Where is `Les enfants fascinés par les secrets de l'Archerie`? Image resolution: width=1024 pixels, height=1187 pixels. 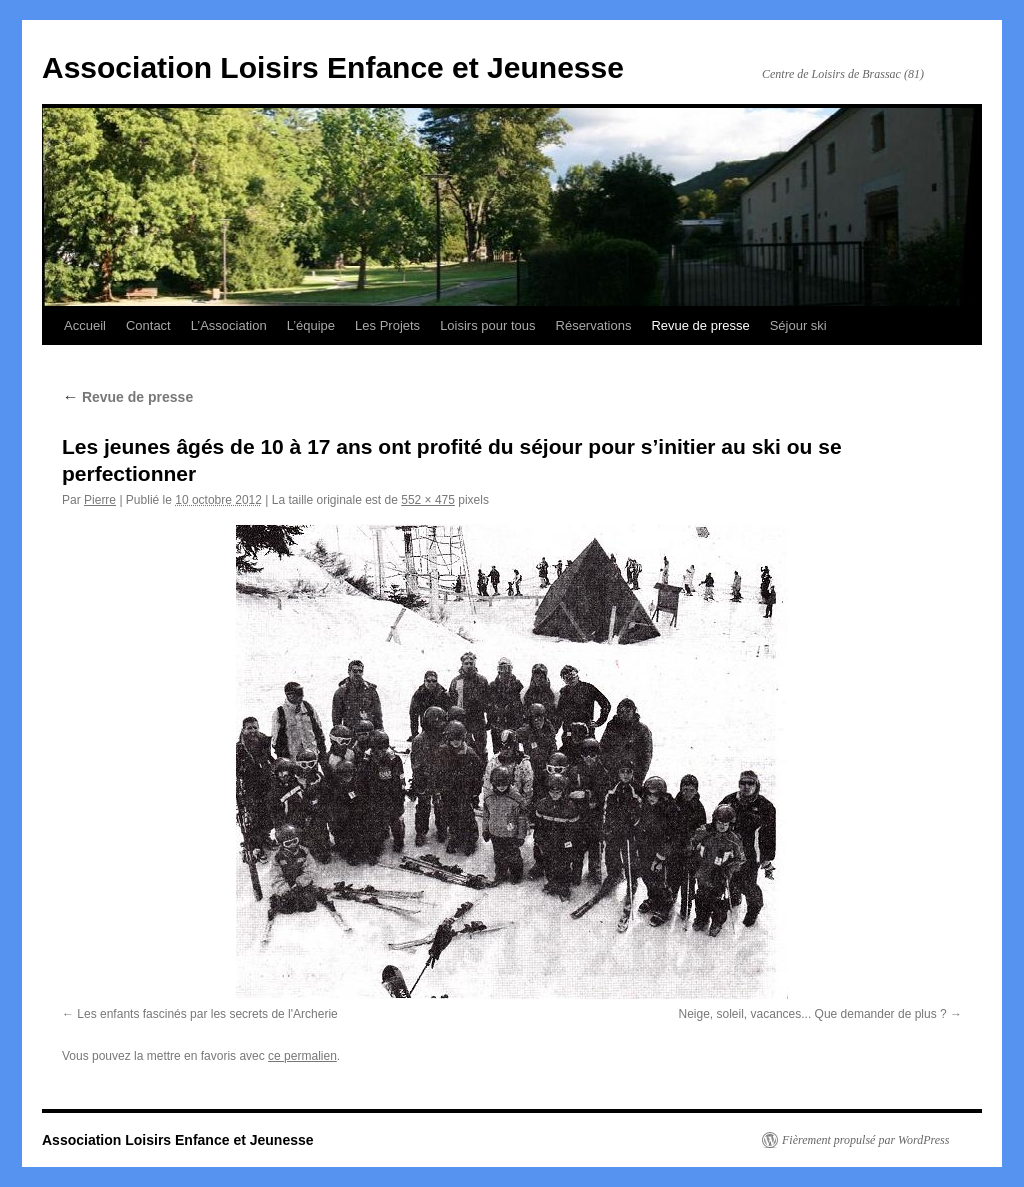 Les enfants fascinés par les secrets de l'Archerie is located at coordinates (207, 1014).